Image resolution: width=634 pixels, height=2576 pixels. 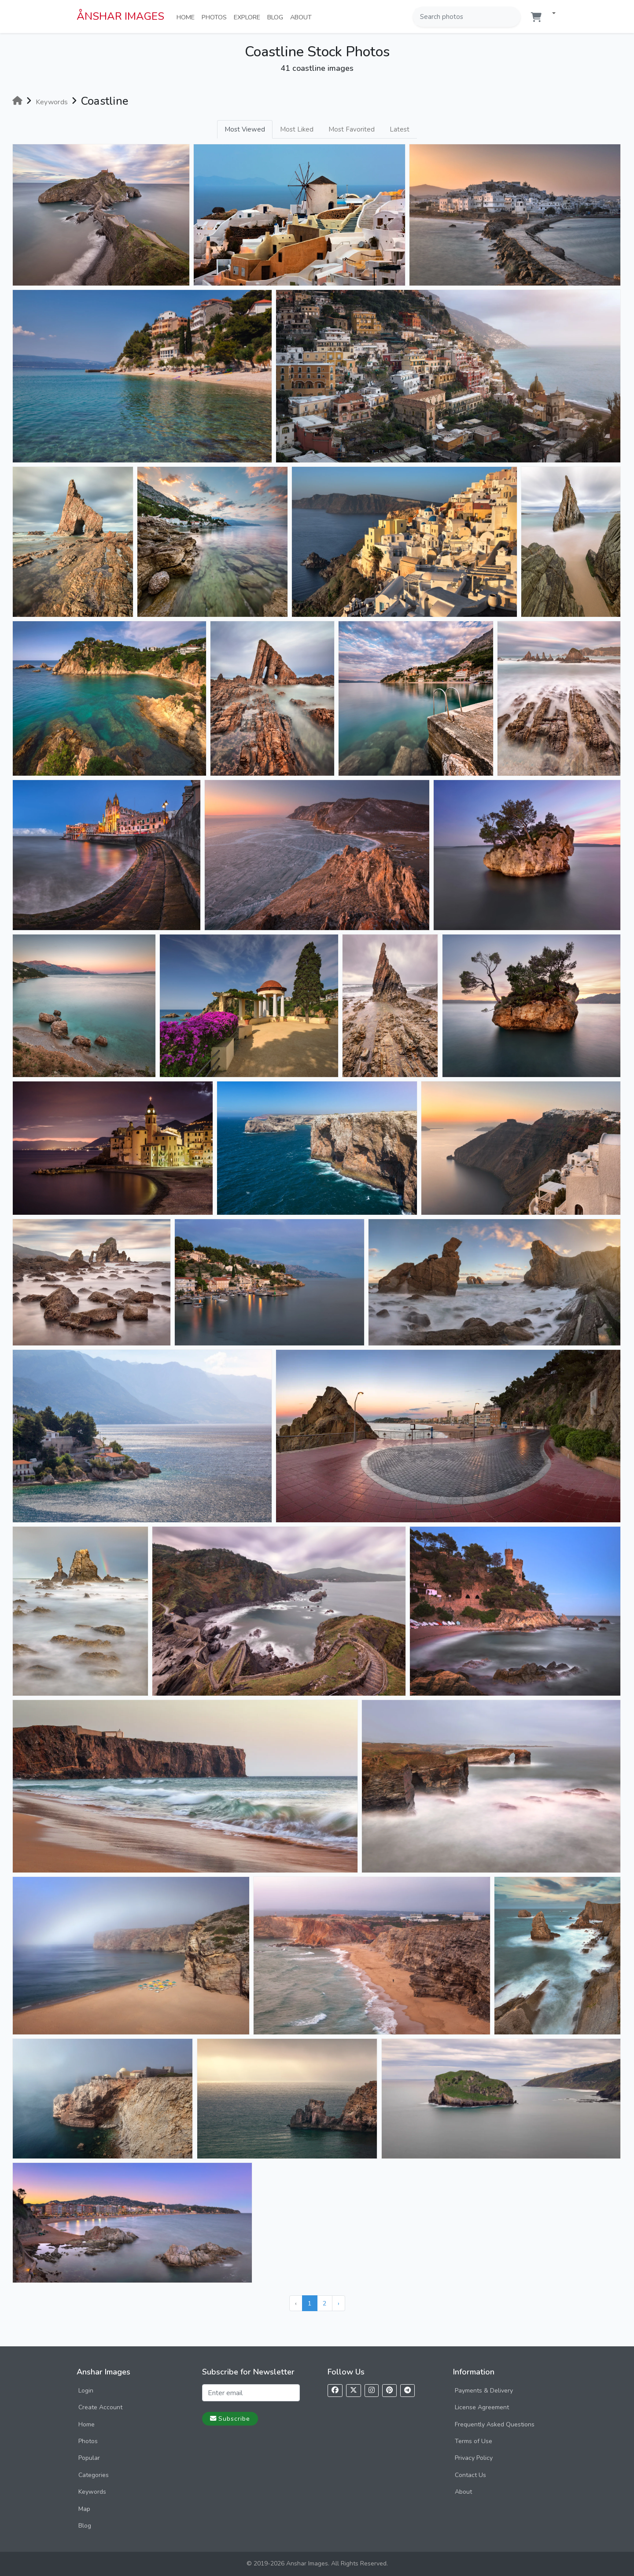 I want to click on Home, so click(x=187, y=17).